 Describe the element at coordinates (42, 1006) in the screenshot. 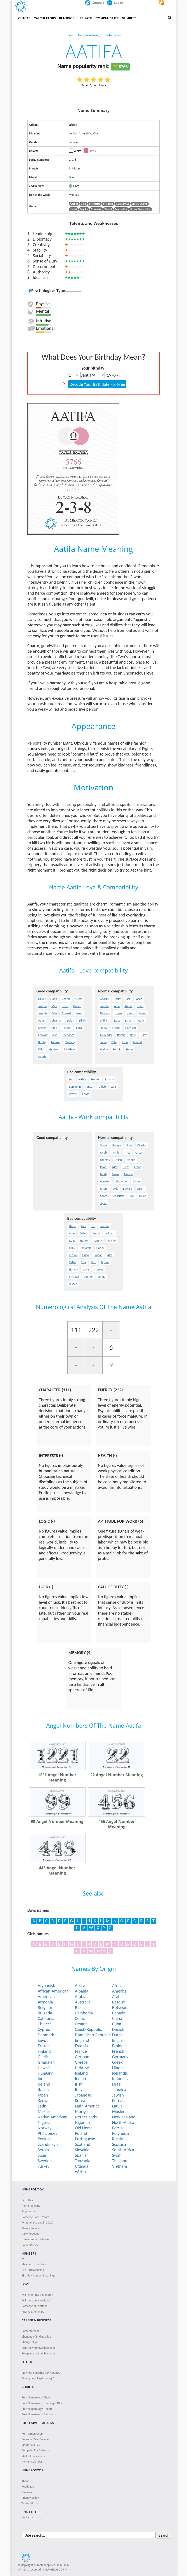

I see `Joshua` at that location.